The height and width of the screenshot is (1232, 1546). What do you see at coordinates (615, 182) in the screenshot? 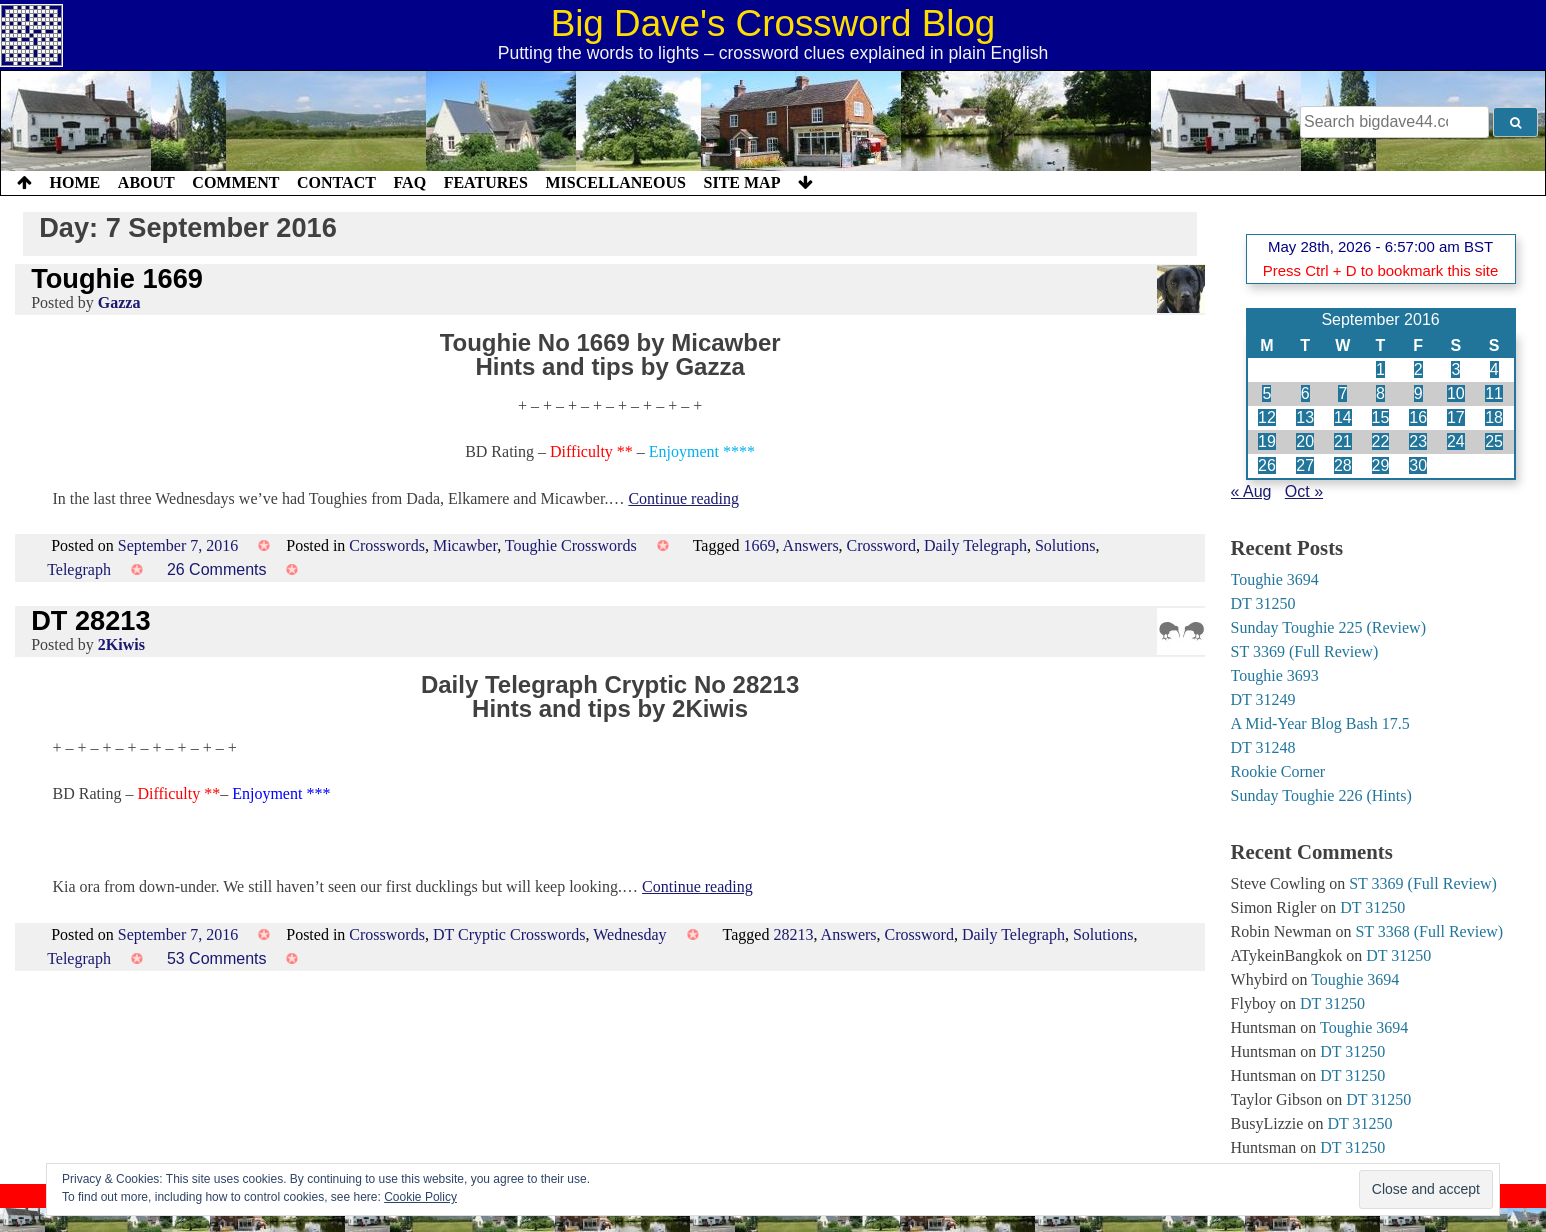
I see `Miscellaneous` at bounding box center [615, 182].